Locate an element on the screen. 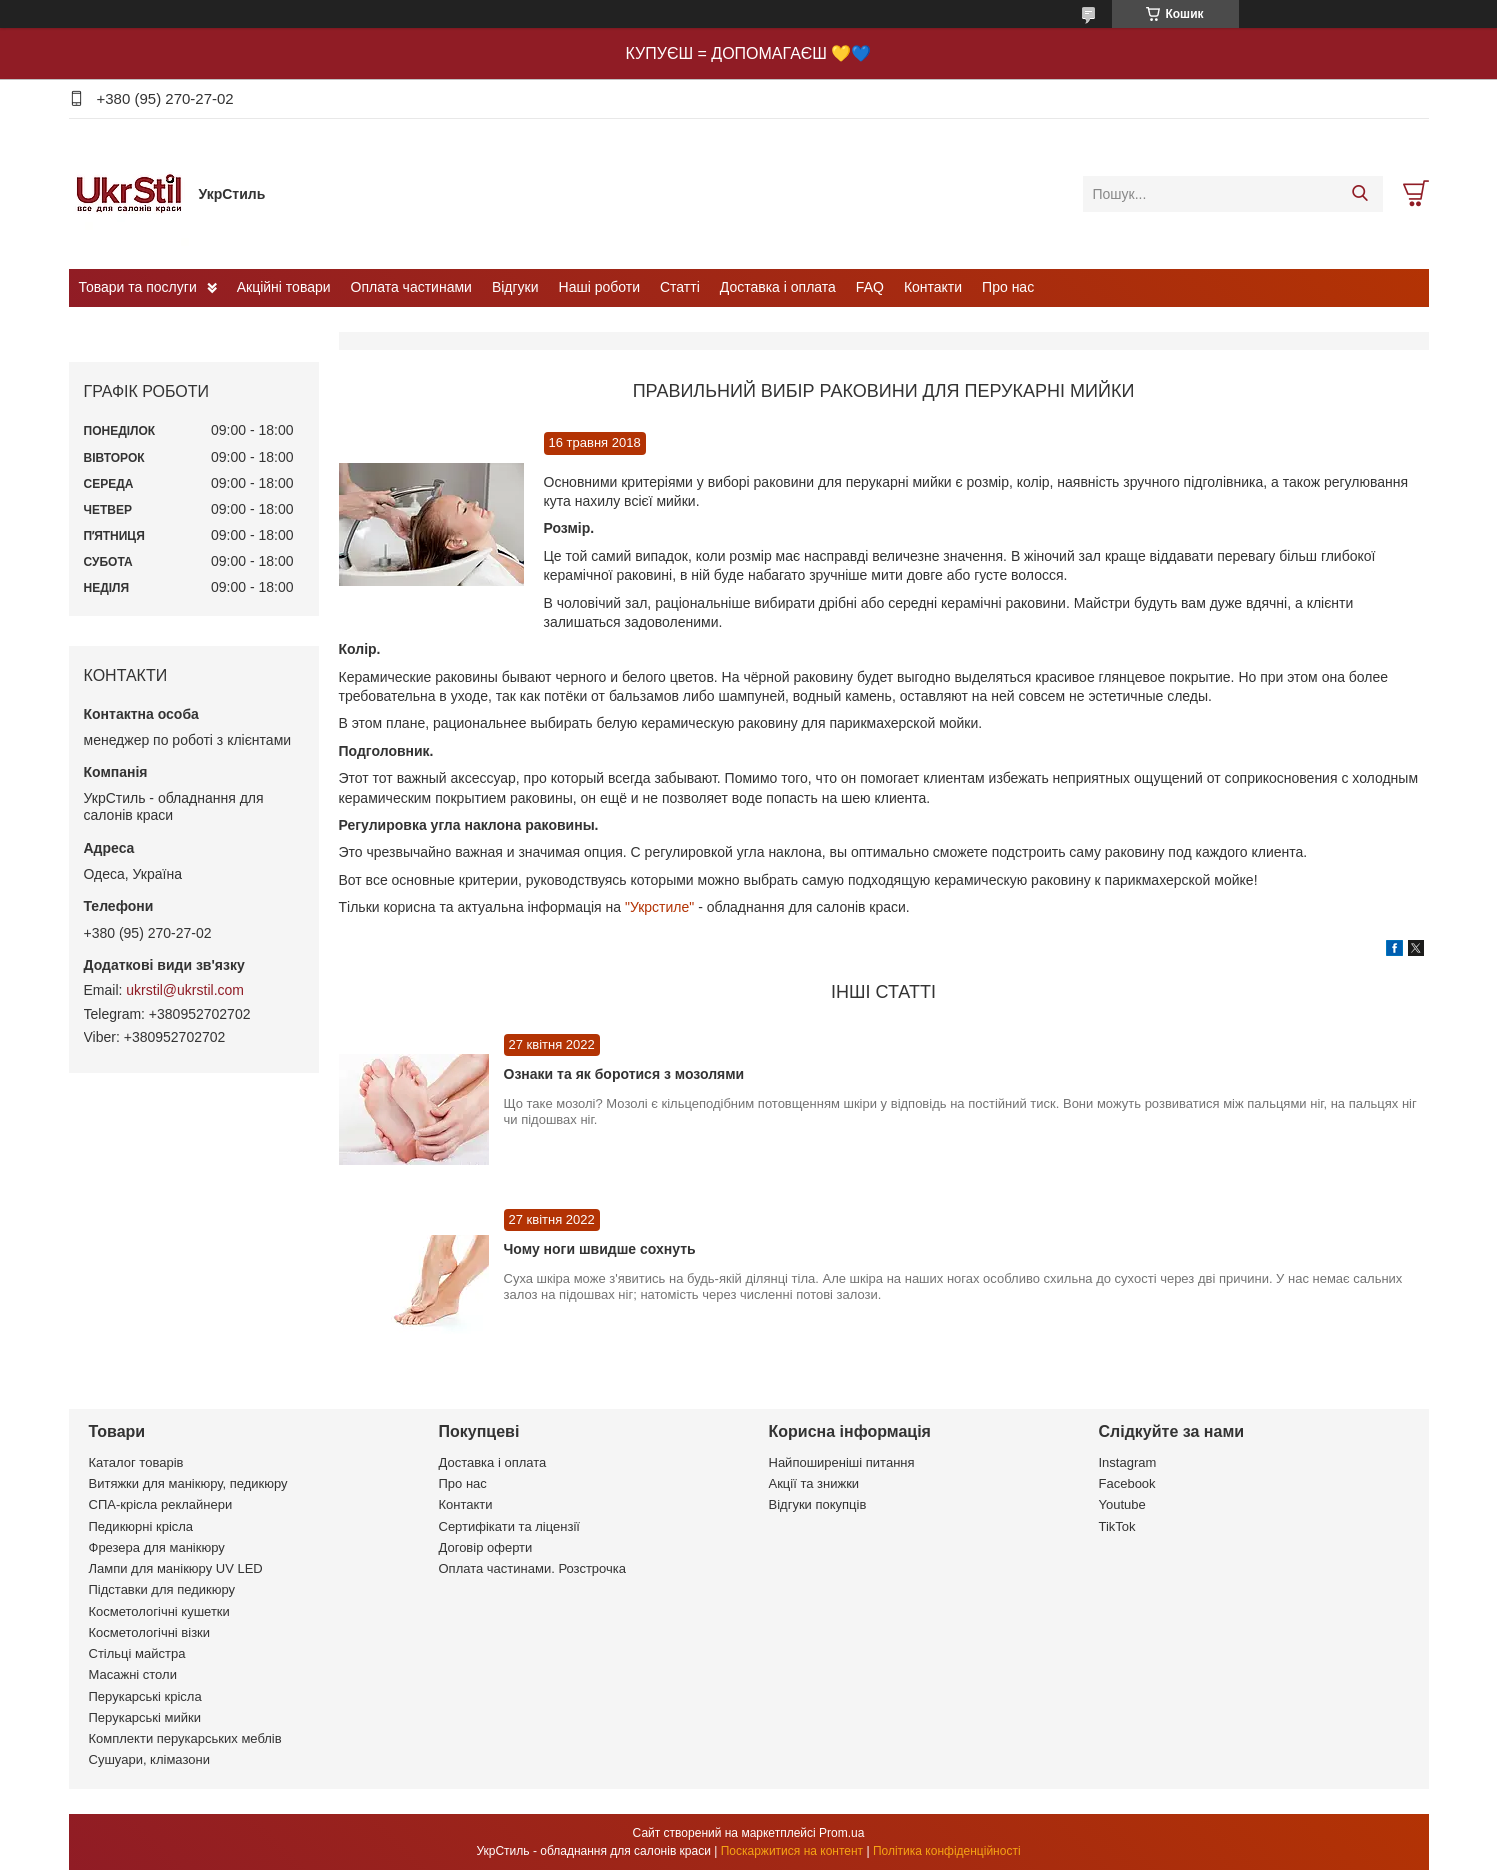 This screenshot has height=1870, width=1497. Відгуки покупців is located at coordinates (818, 1504).